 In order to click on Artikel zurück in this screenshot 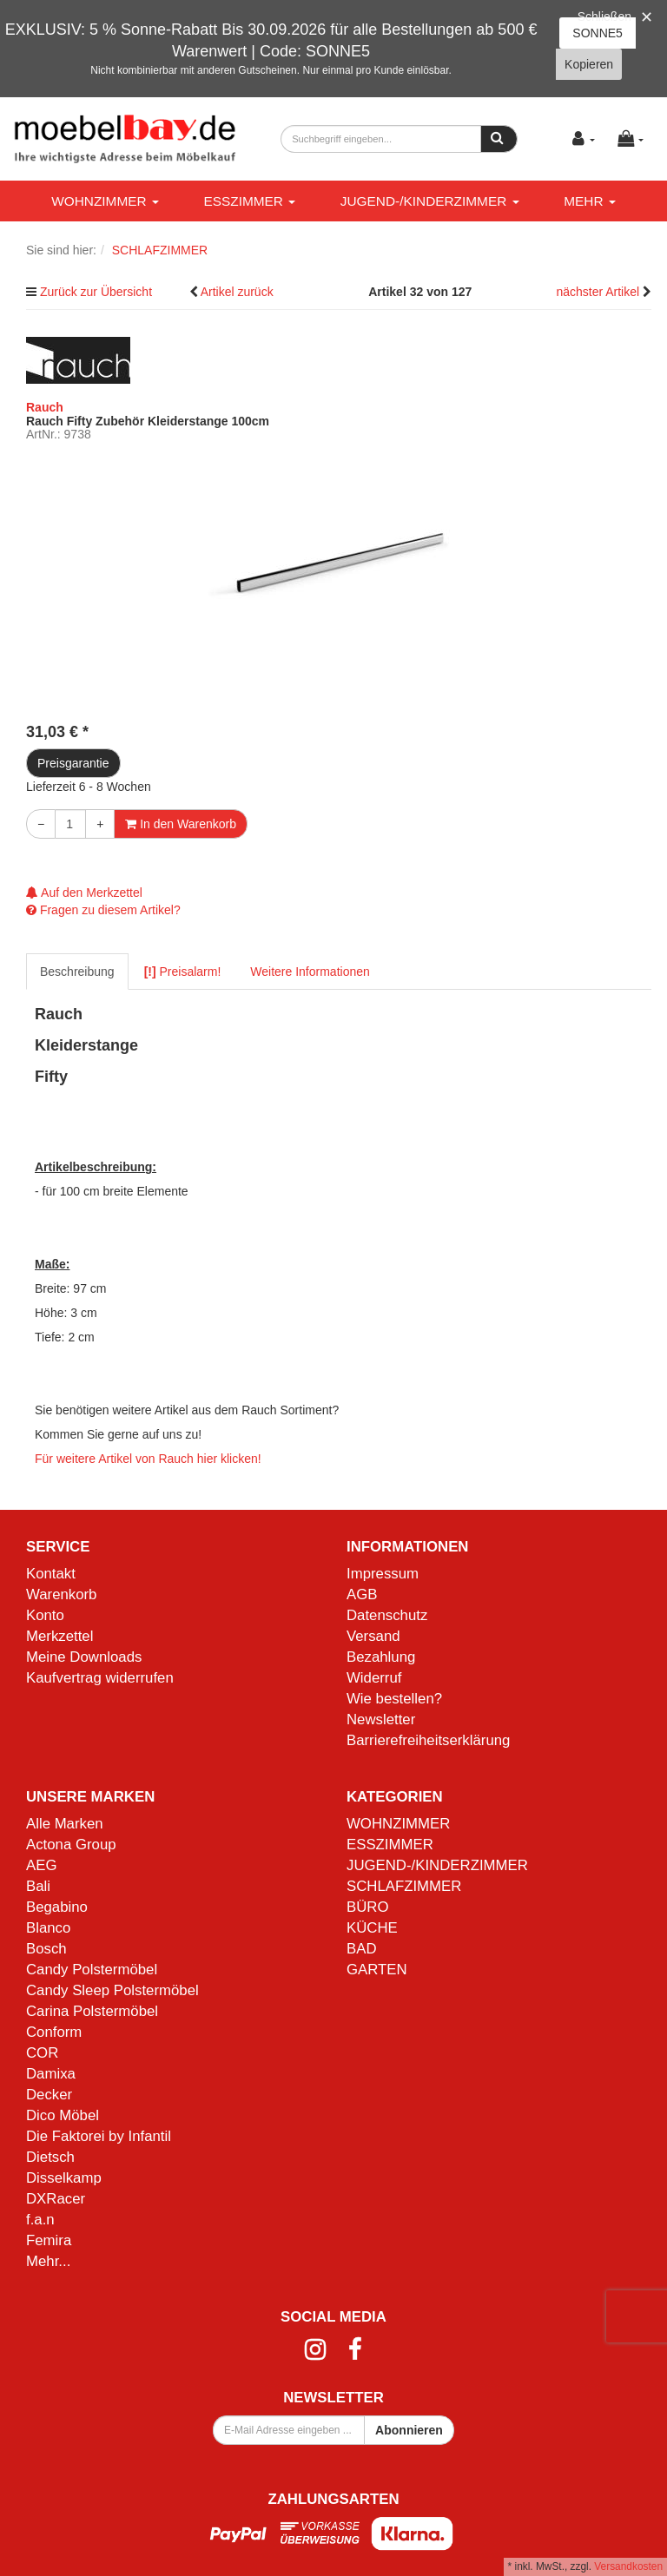, I will do `click(237, 292)`.